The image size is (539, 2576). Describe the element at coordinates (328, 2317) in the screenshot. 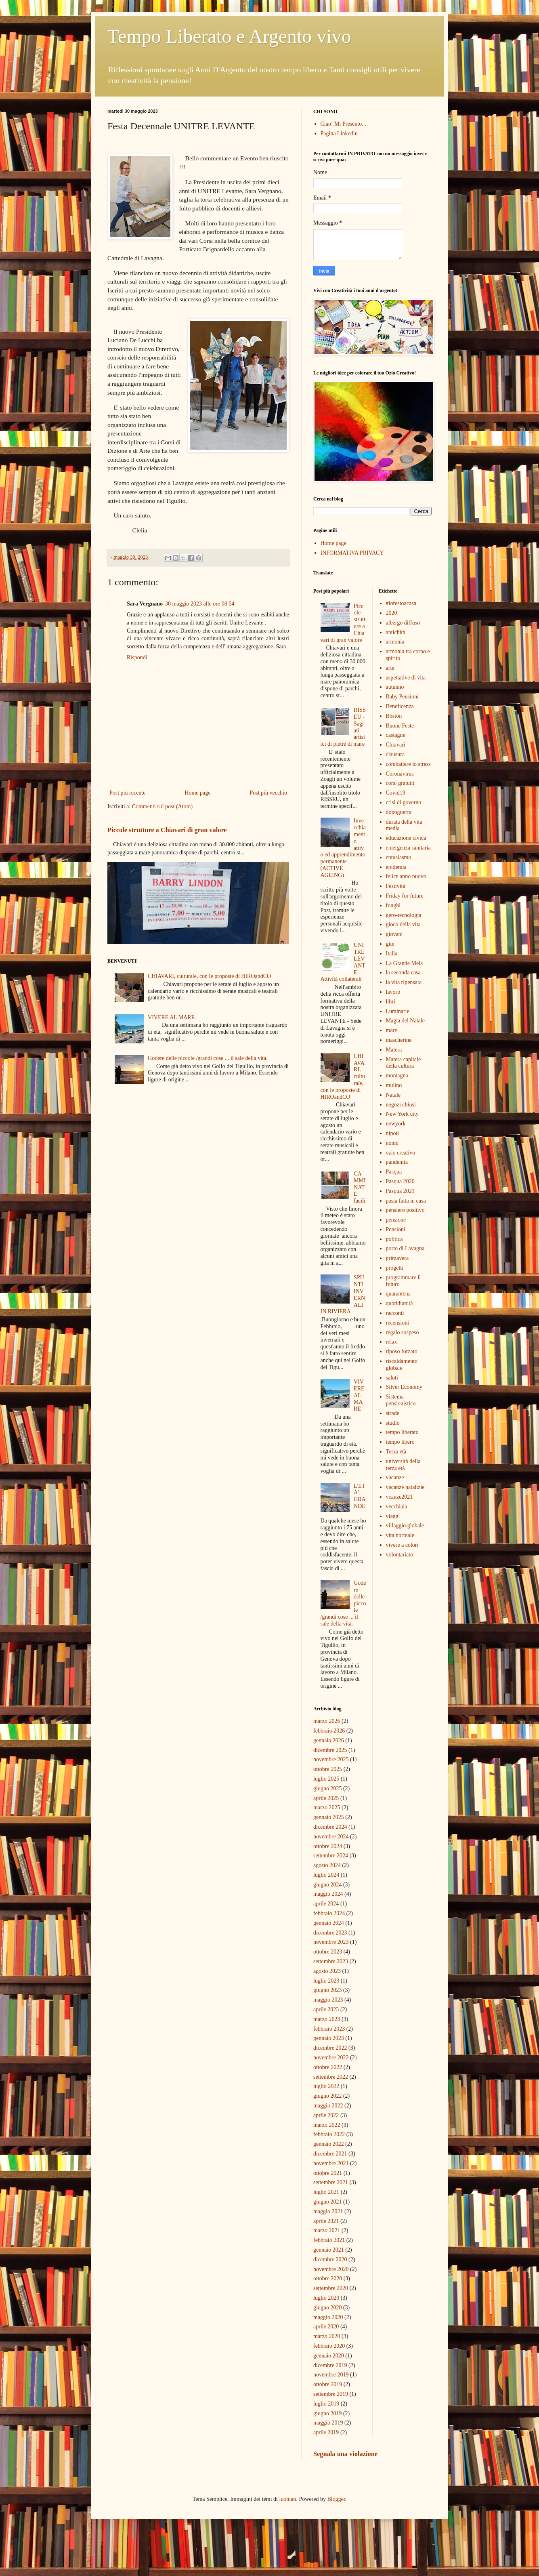

I see `maggio 2020` at that location.